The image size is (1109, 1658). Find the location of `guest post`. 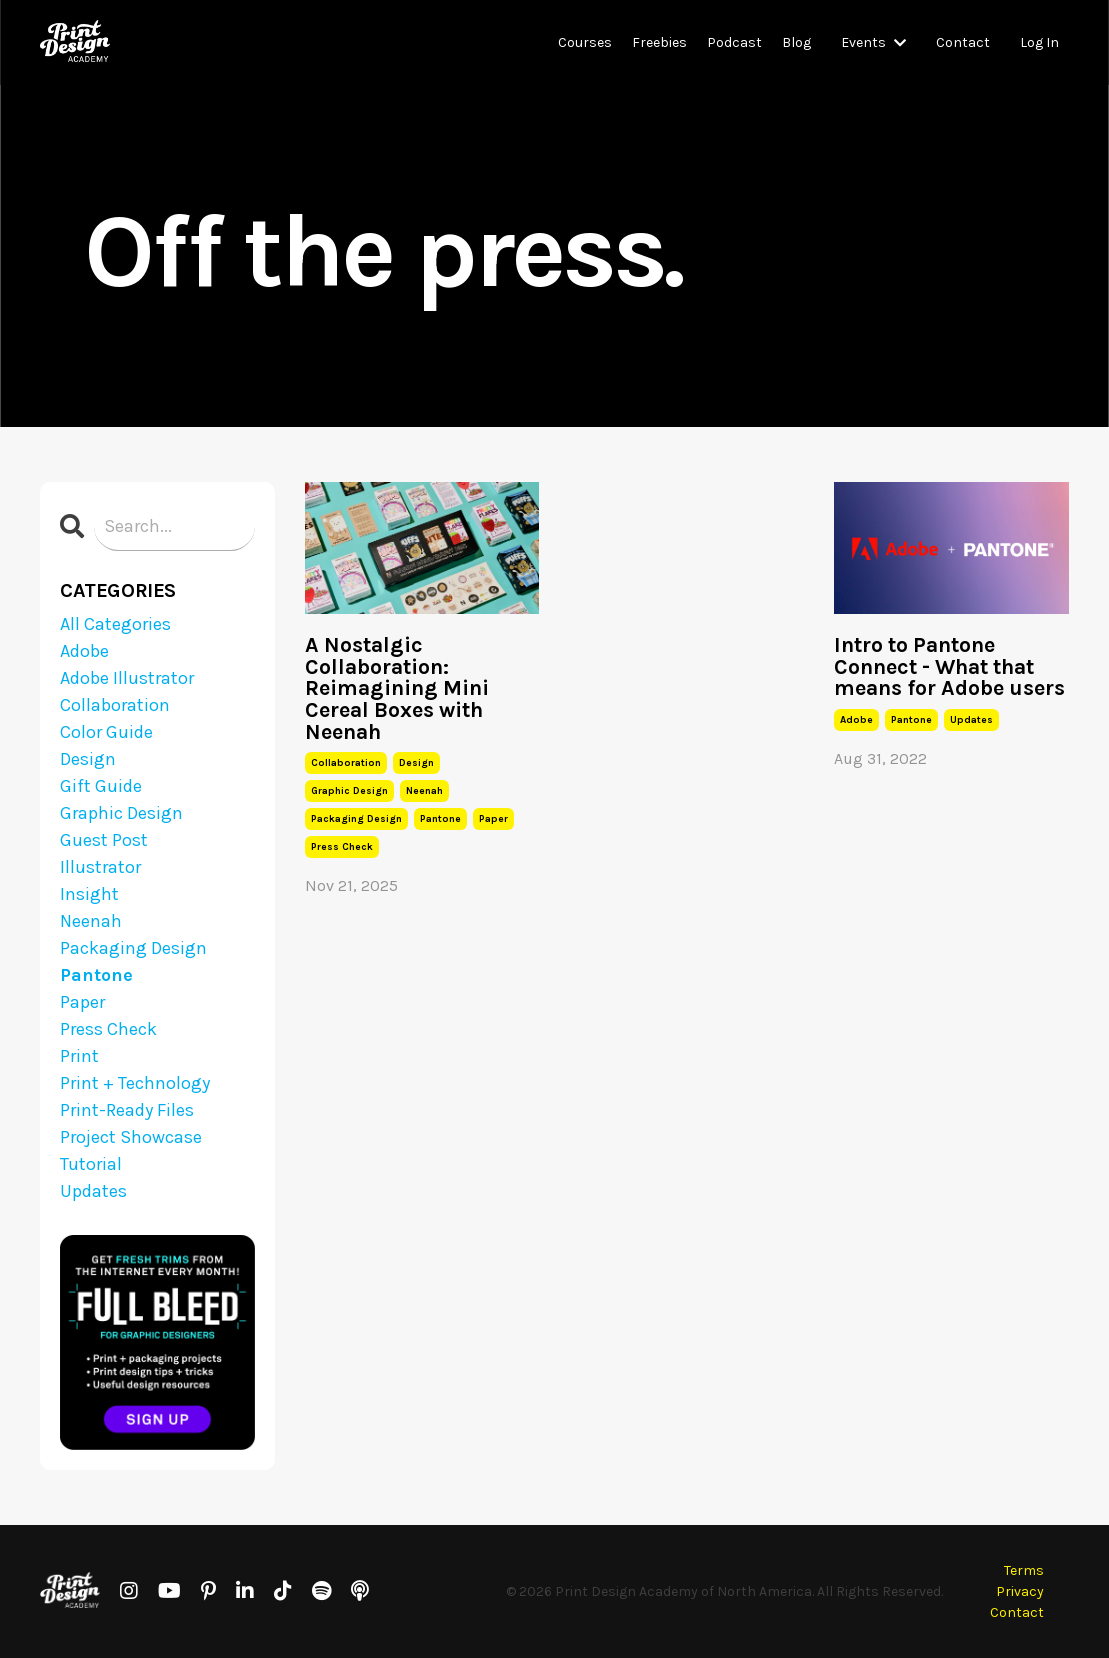

guest post is located at coordinates (104, 840).